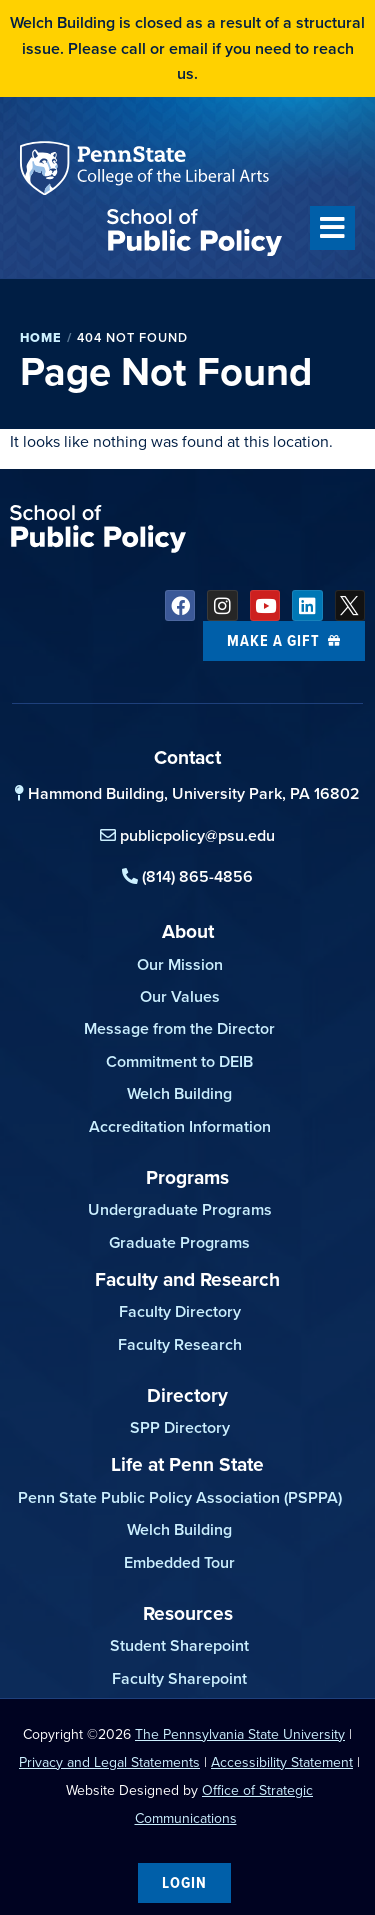 The image size is (375, 1915). What do you see at coordinates (179, 1242) in the screenshot?
I see `Graduate Programs` at bounding box center [179, 1242].